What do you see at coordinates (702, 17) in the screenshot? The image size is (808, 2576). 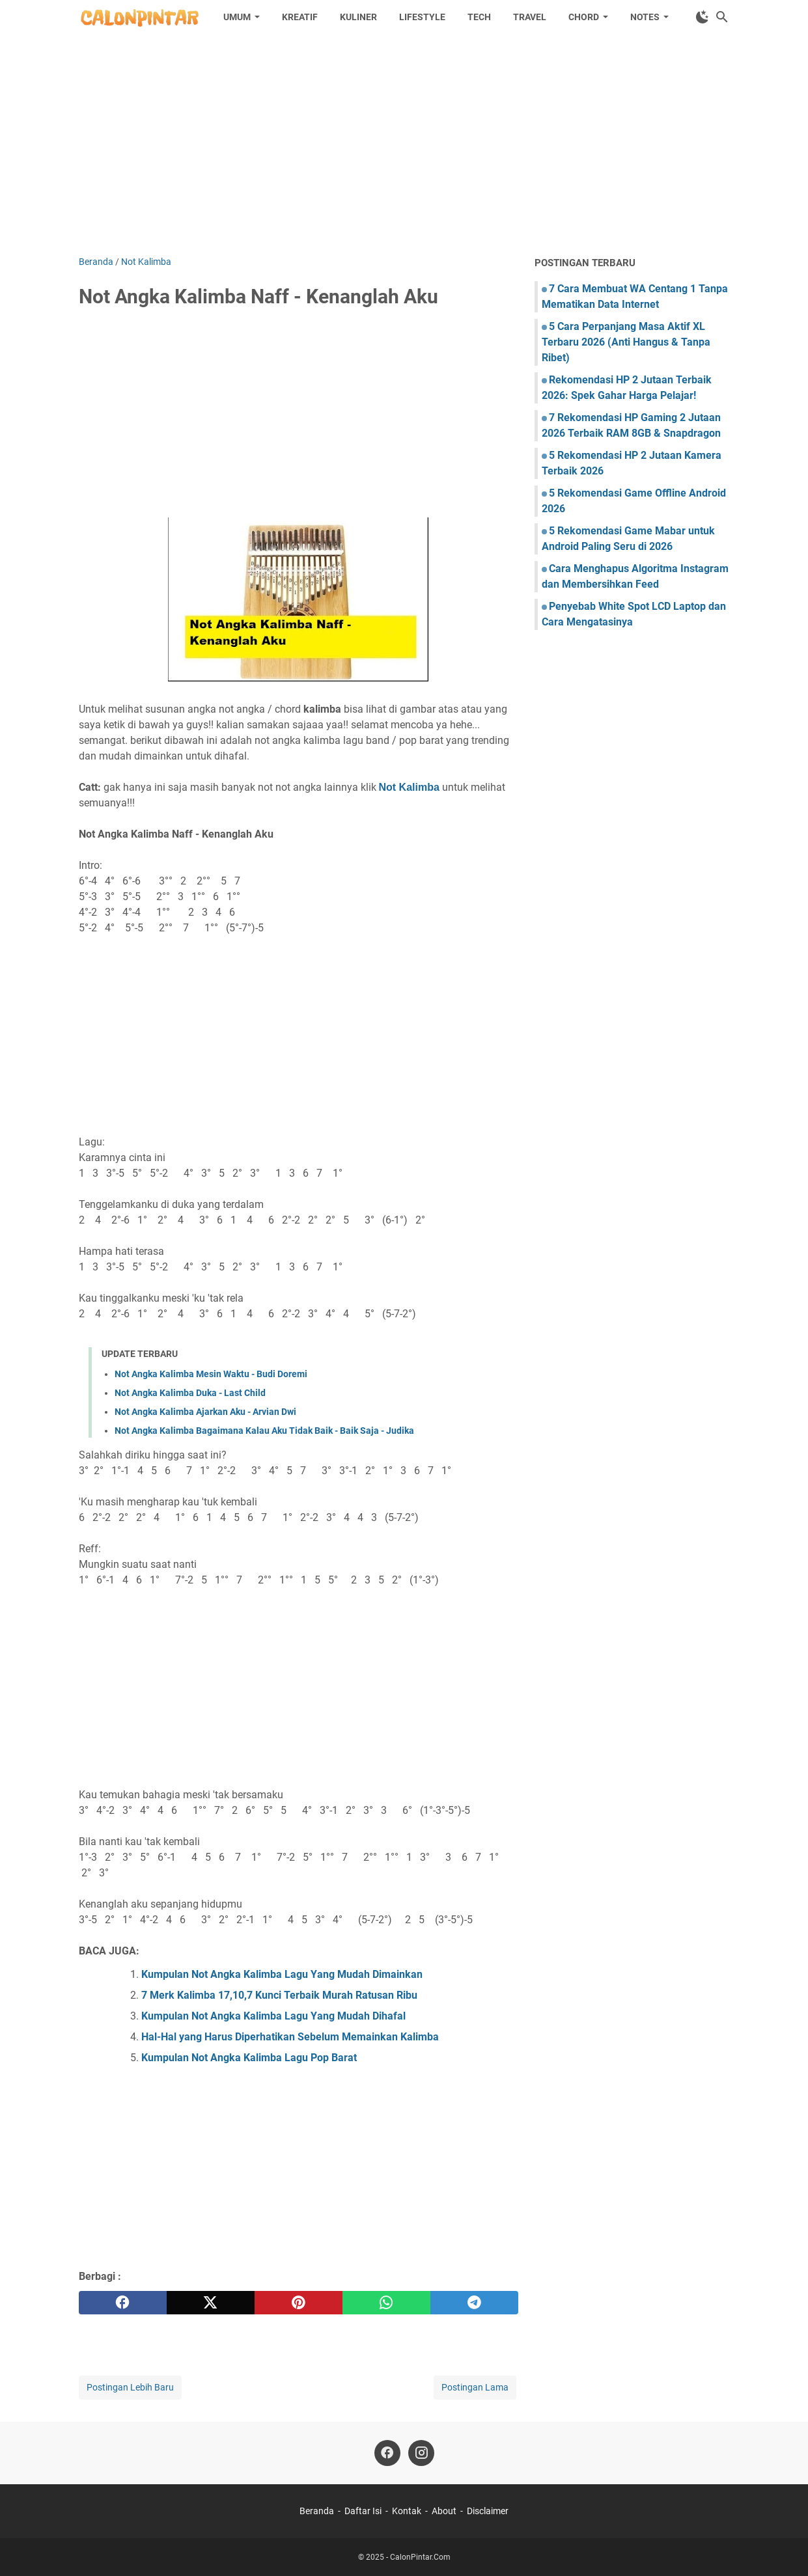 I see `[Toggle Dark Mode]` at bounding box center [702, 17].